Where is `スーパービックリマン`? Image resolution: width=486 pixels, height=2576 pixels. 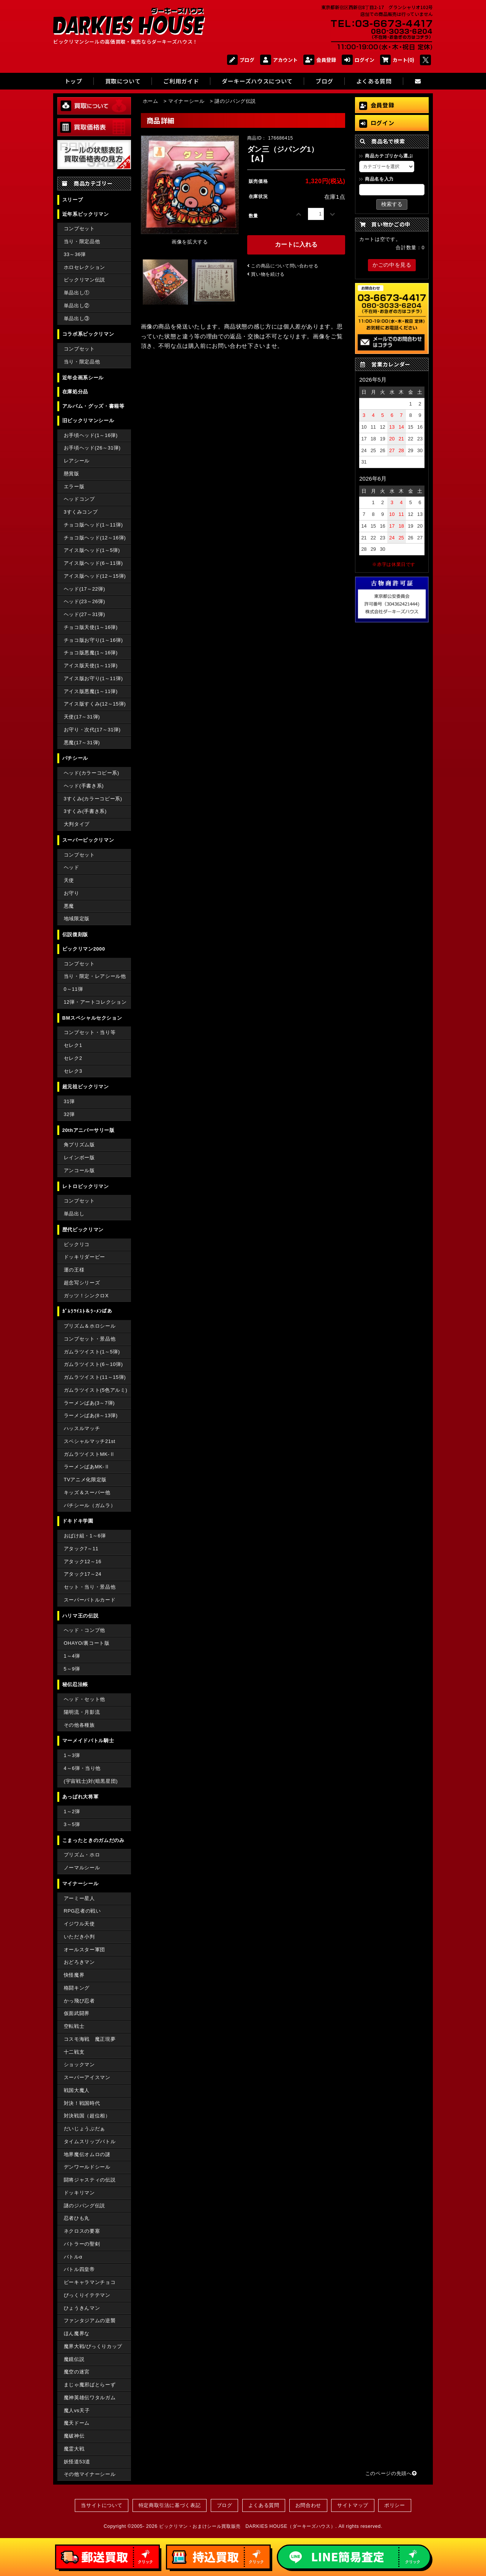 スーパービックリマン is located at coordinates (88, 840).